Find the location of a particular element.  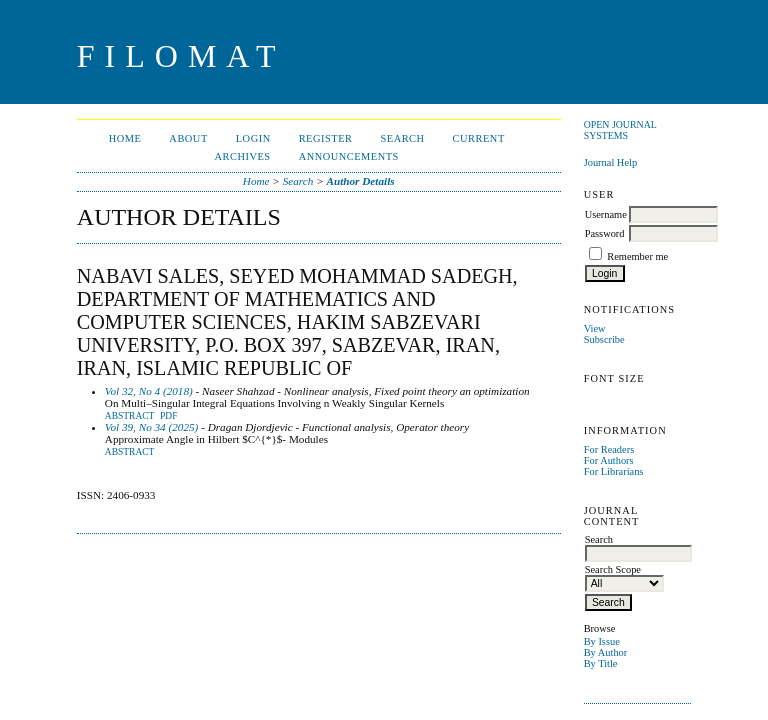

Login is located at coordinates (253, 138).